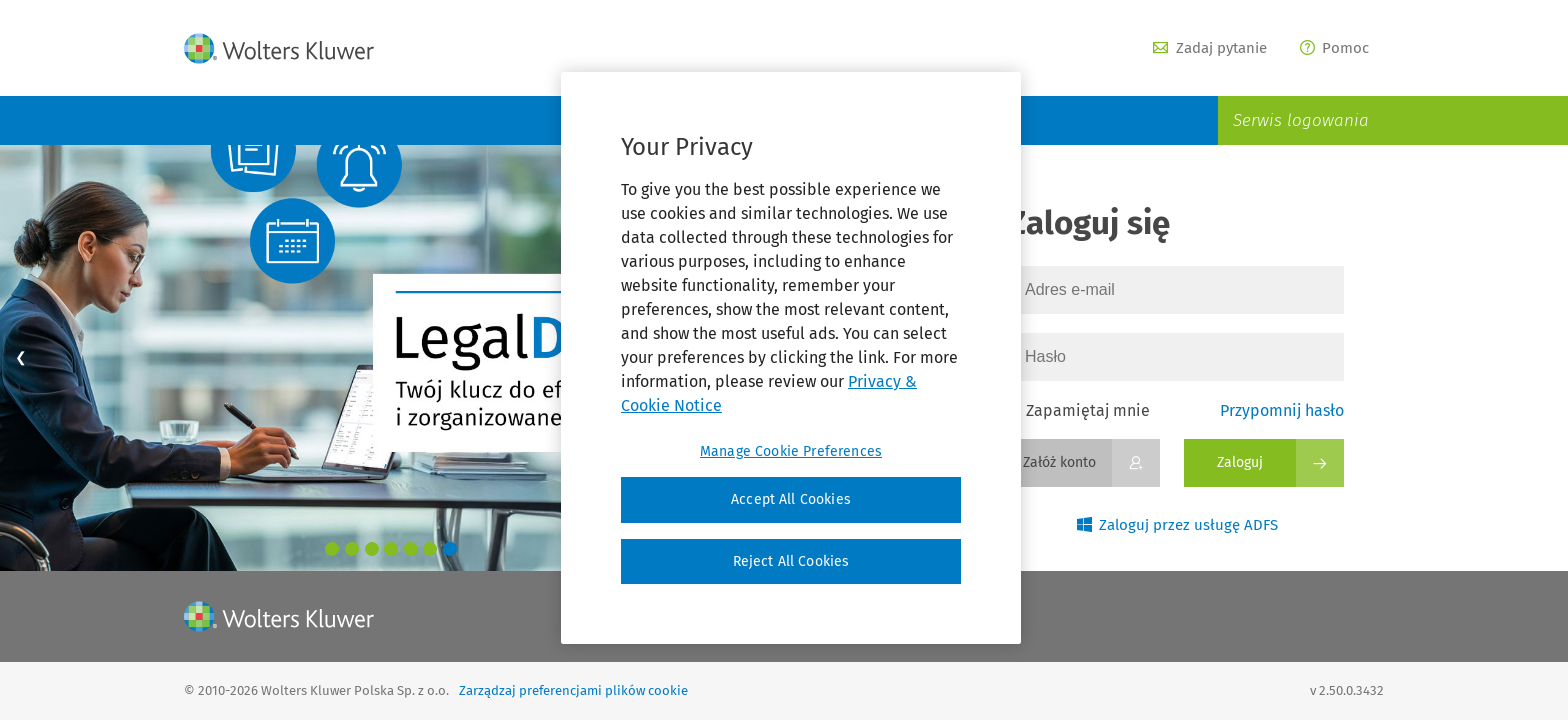 The height and width of the screenshot is (720, 1568). I want to click on Zadaj pytanie, so click(1210, 48).